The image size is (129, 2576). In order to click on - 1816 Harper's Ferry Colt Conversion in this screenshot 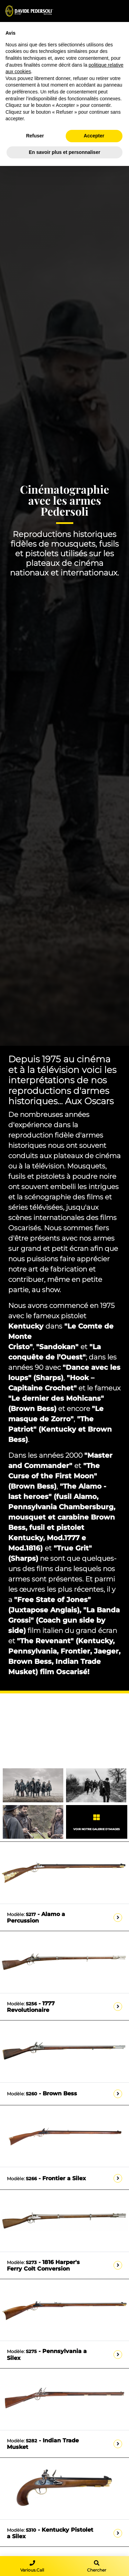, I will do `click(43, 2265)`.